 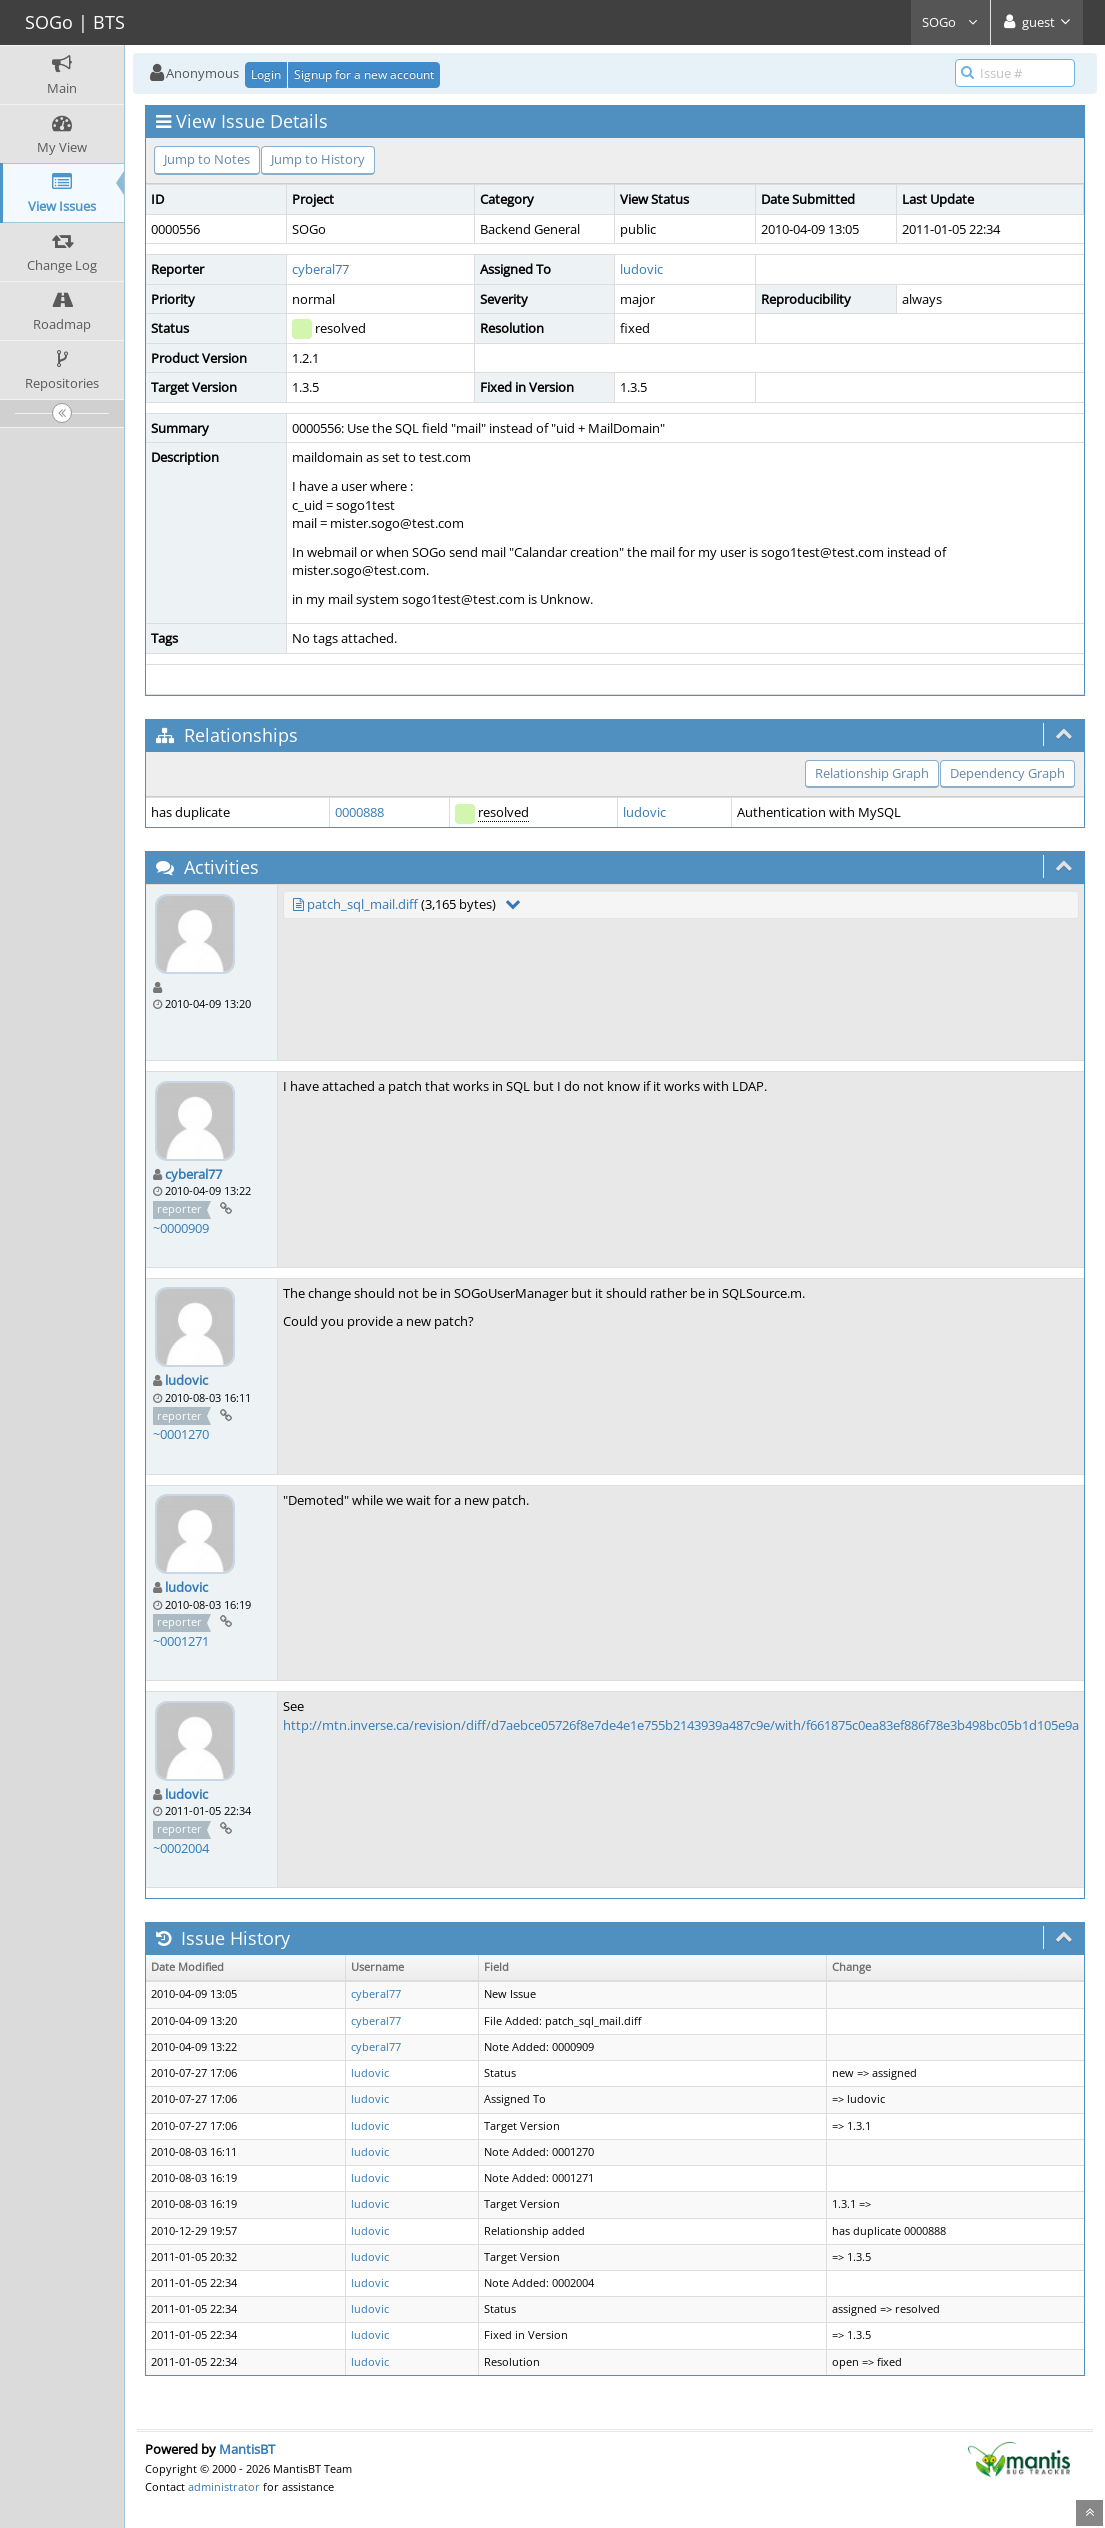 What do you see at coordinates (247, 2449) in the screenshot?
I see `MantisBT` at bounding box center [247, 2449].